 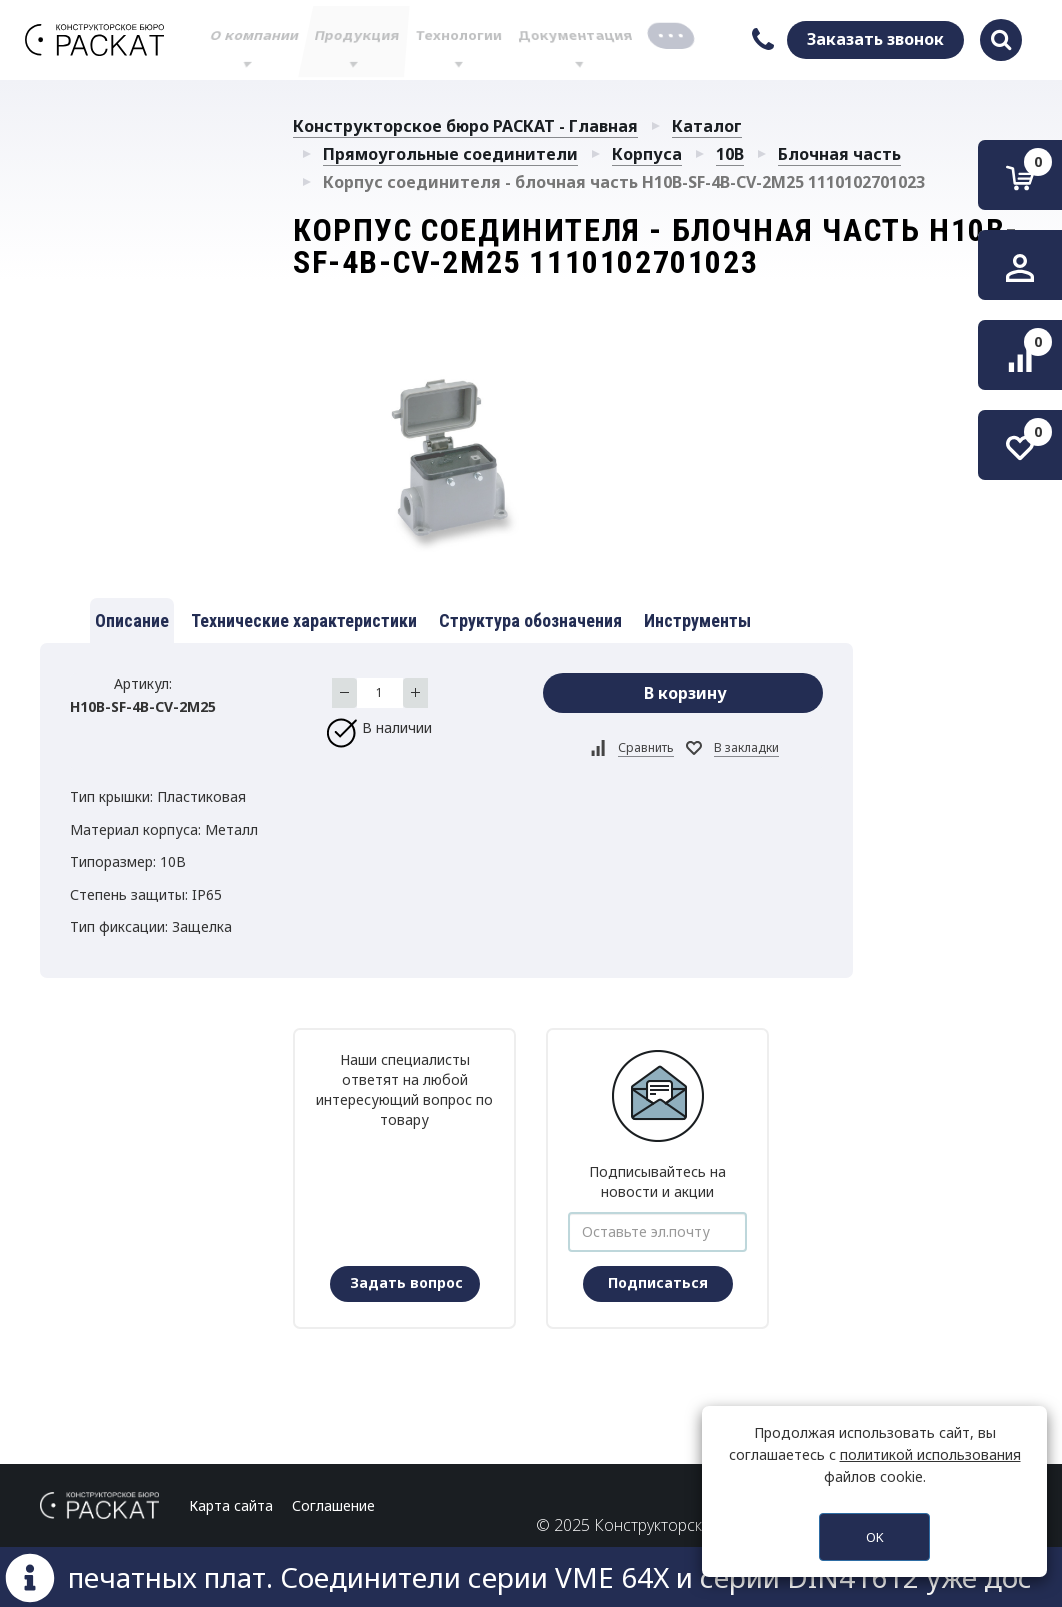 I want to click on Структура обозначения [tab], so click(x=530, y=620).